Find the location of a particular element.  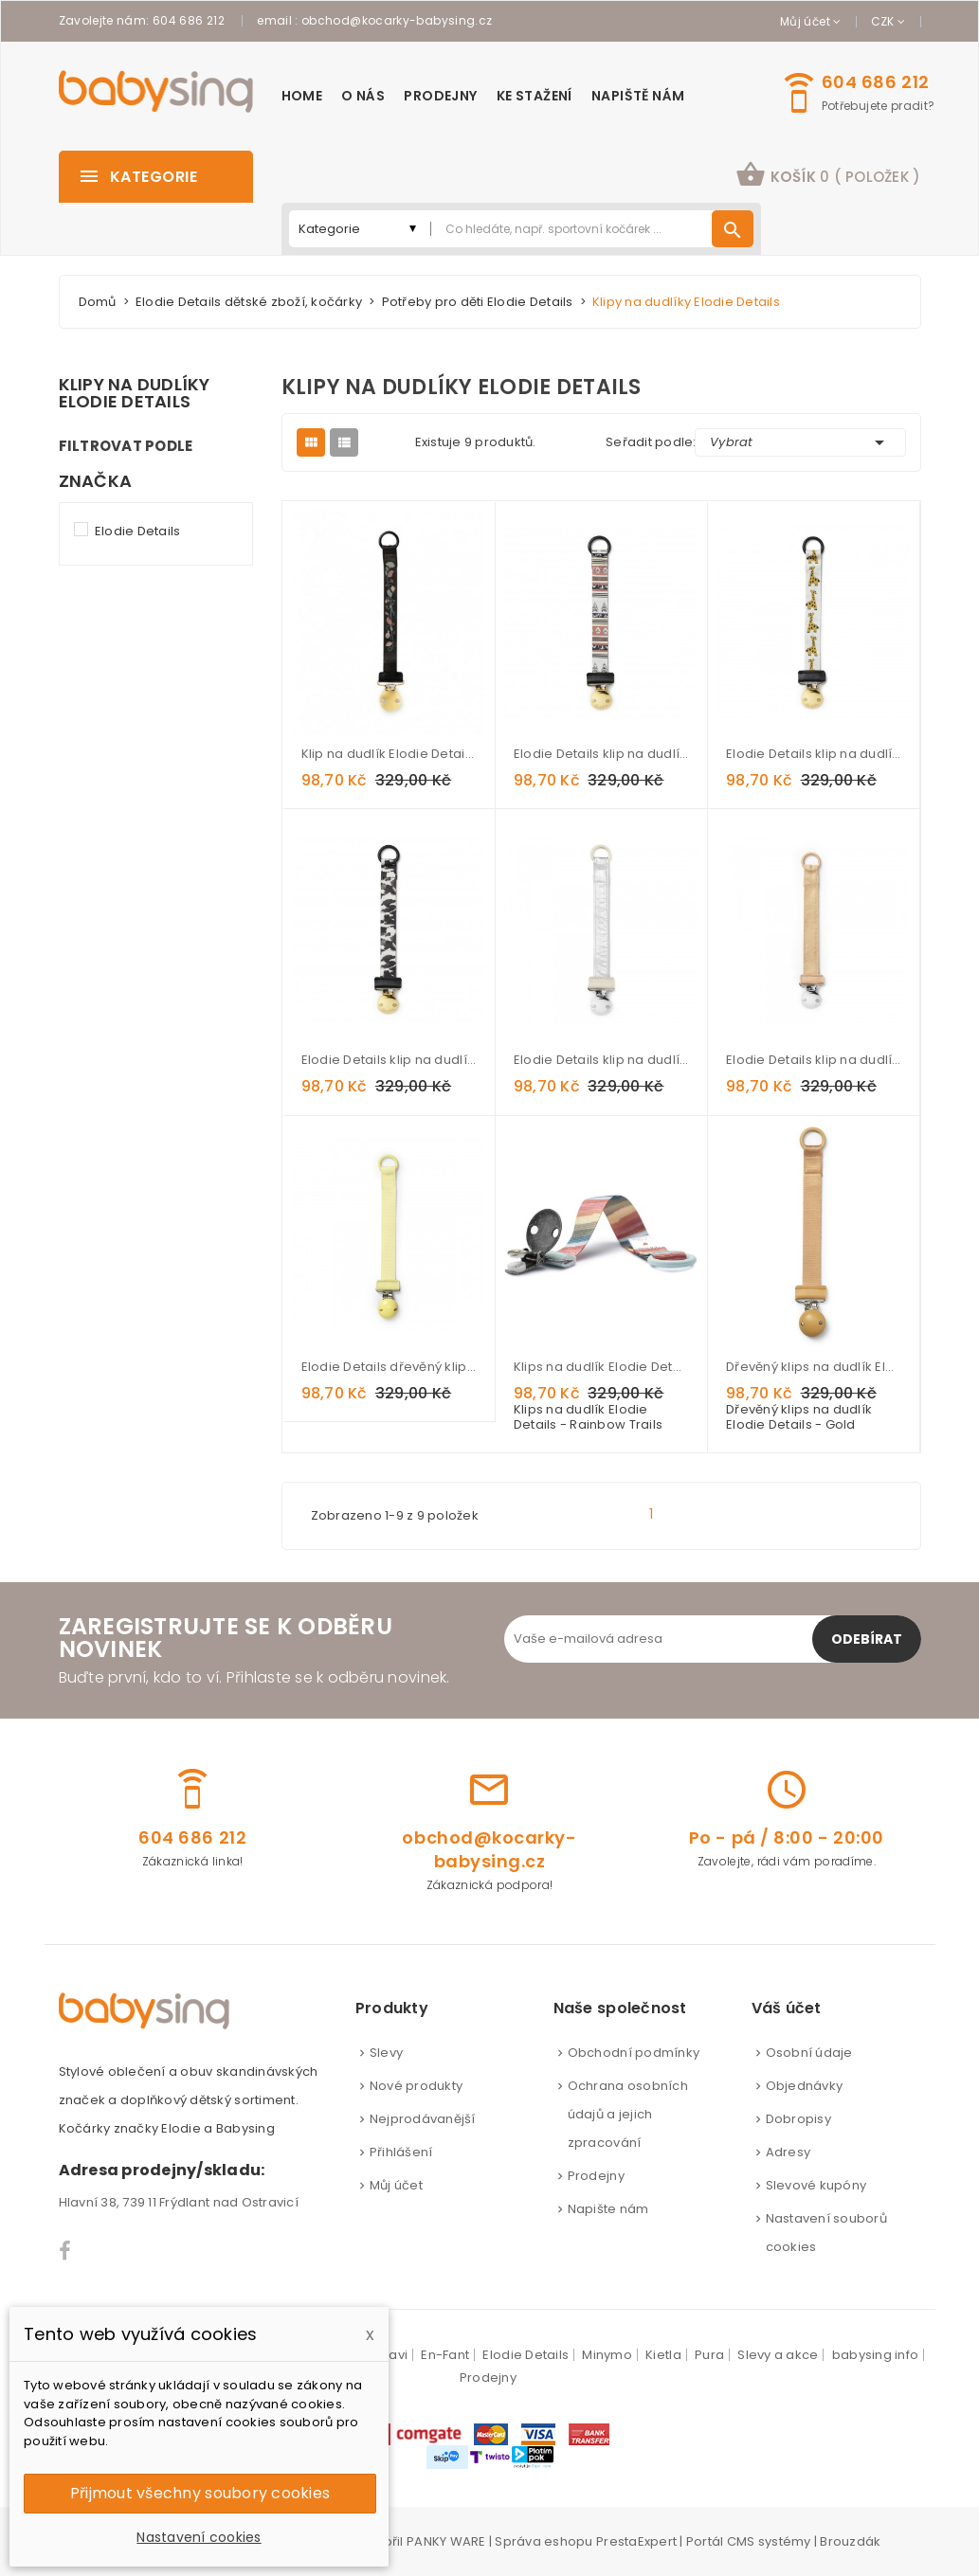

Elodie Details klip na dudlík Desert Weaves is located at coordinates (601, 754).